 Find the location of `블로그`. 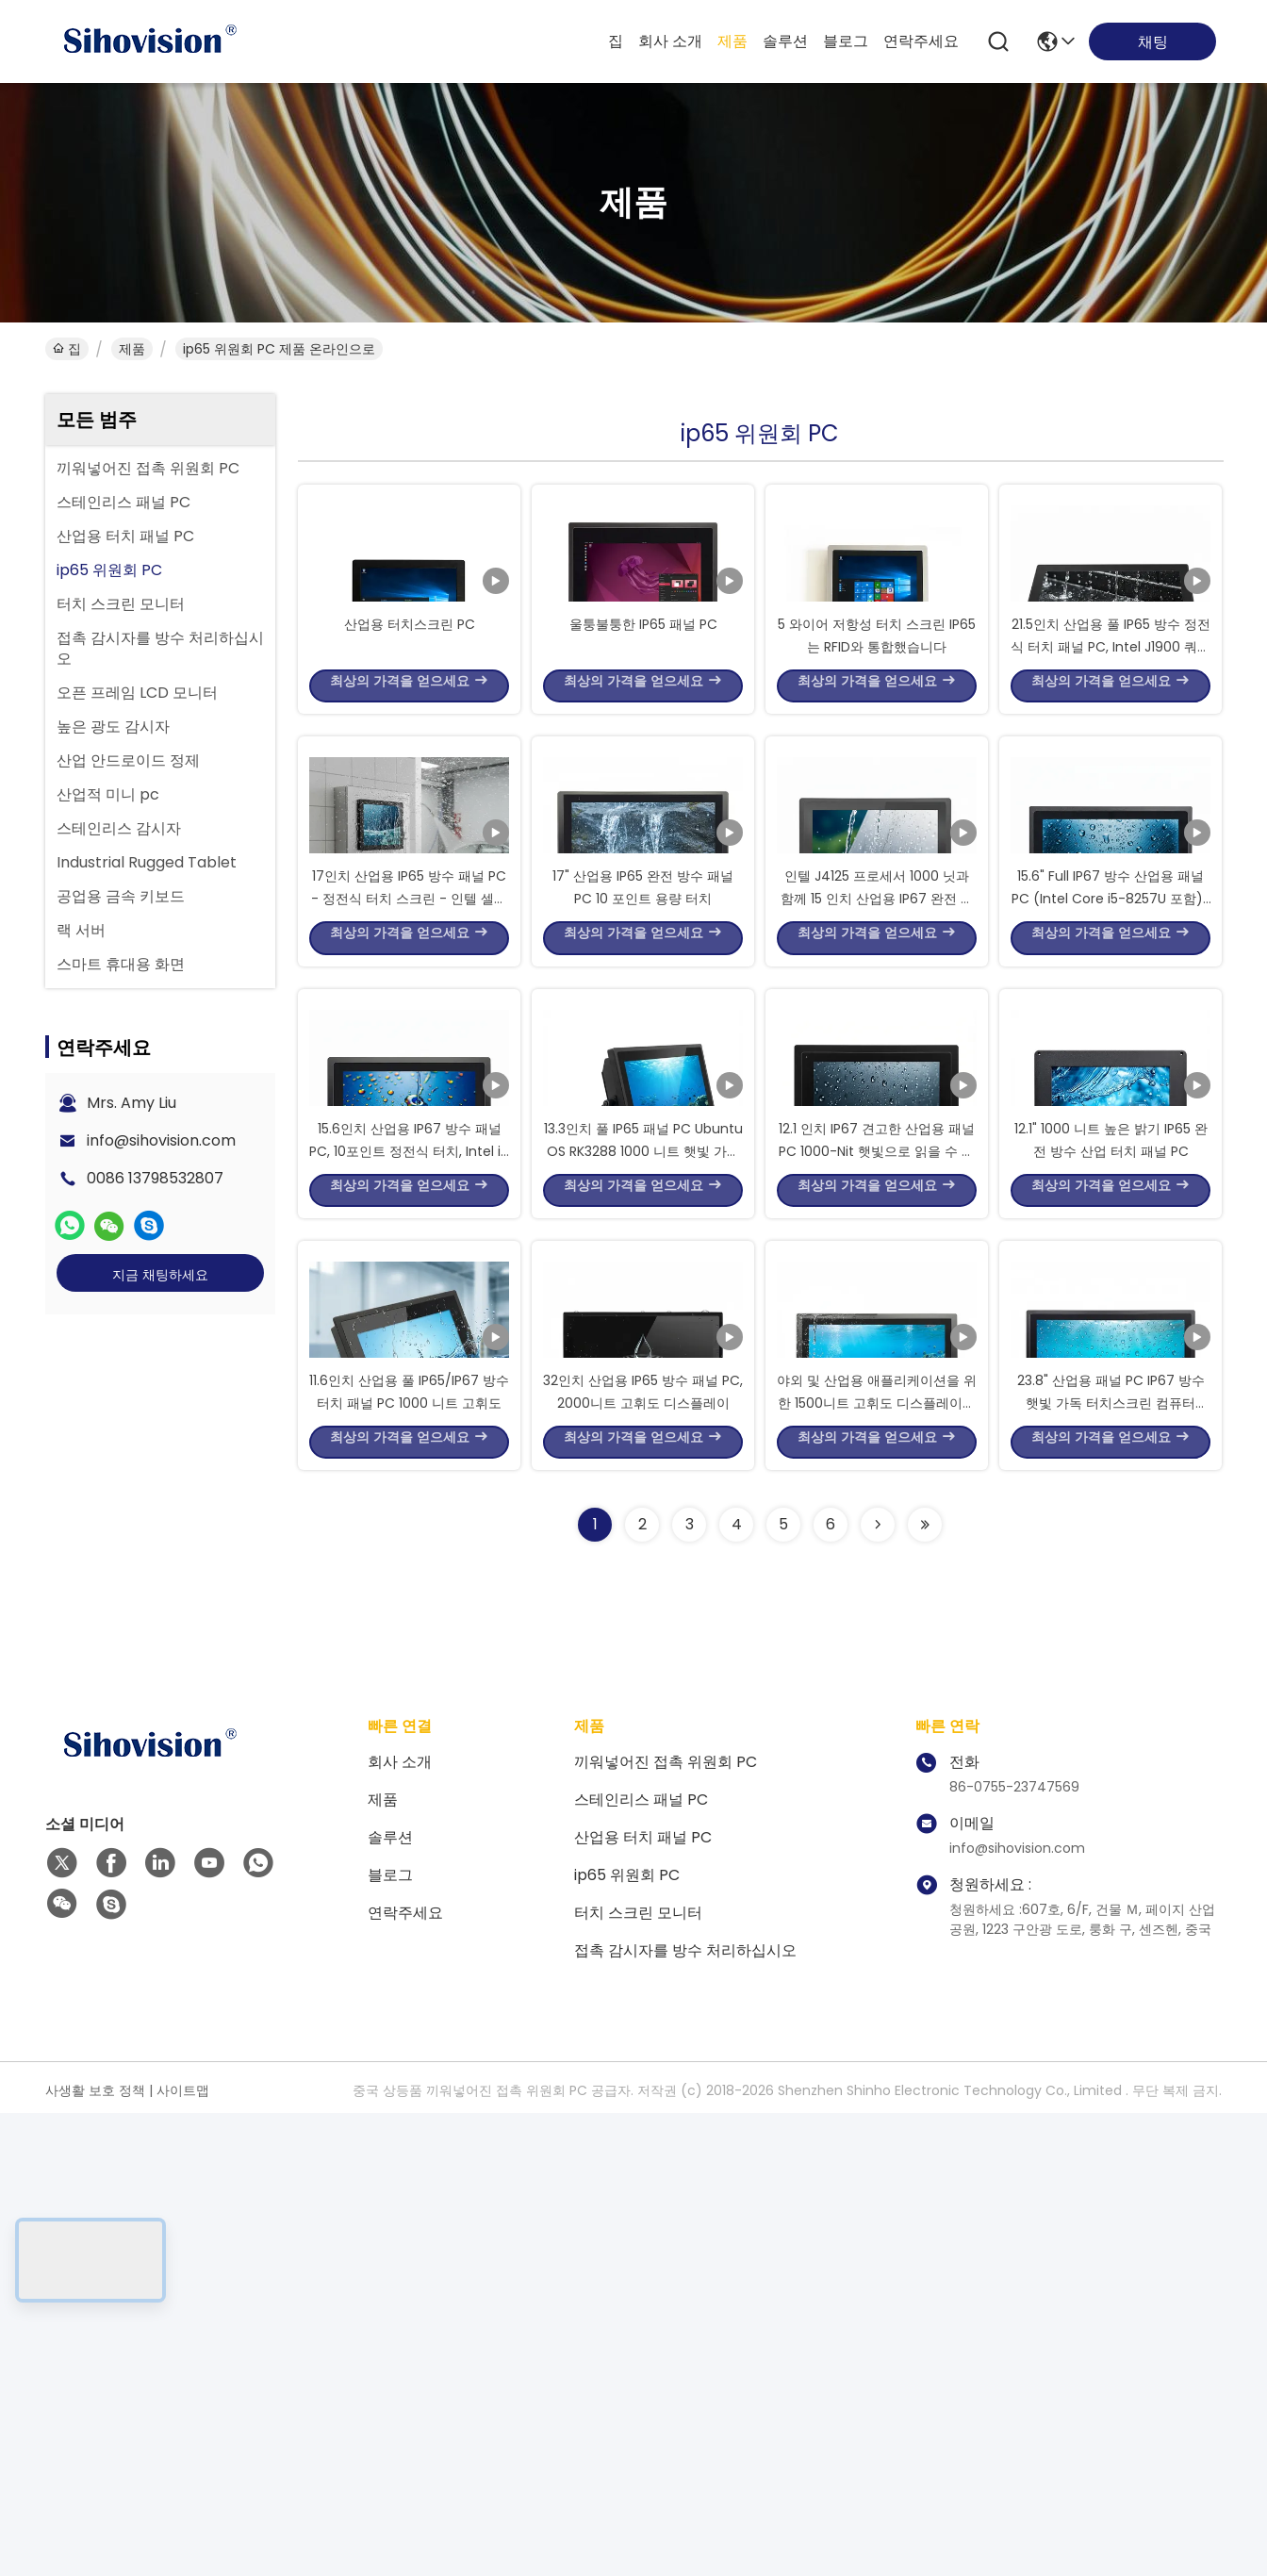

블로그 is located at coordinates (845, 41).